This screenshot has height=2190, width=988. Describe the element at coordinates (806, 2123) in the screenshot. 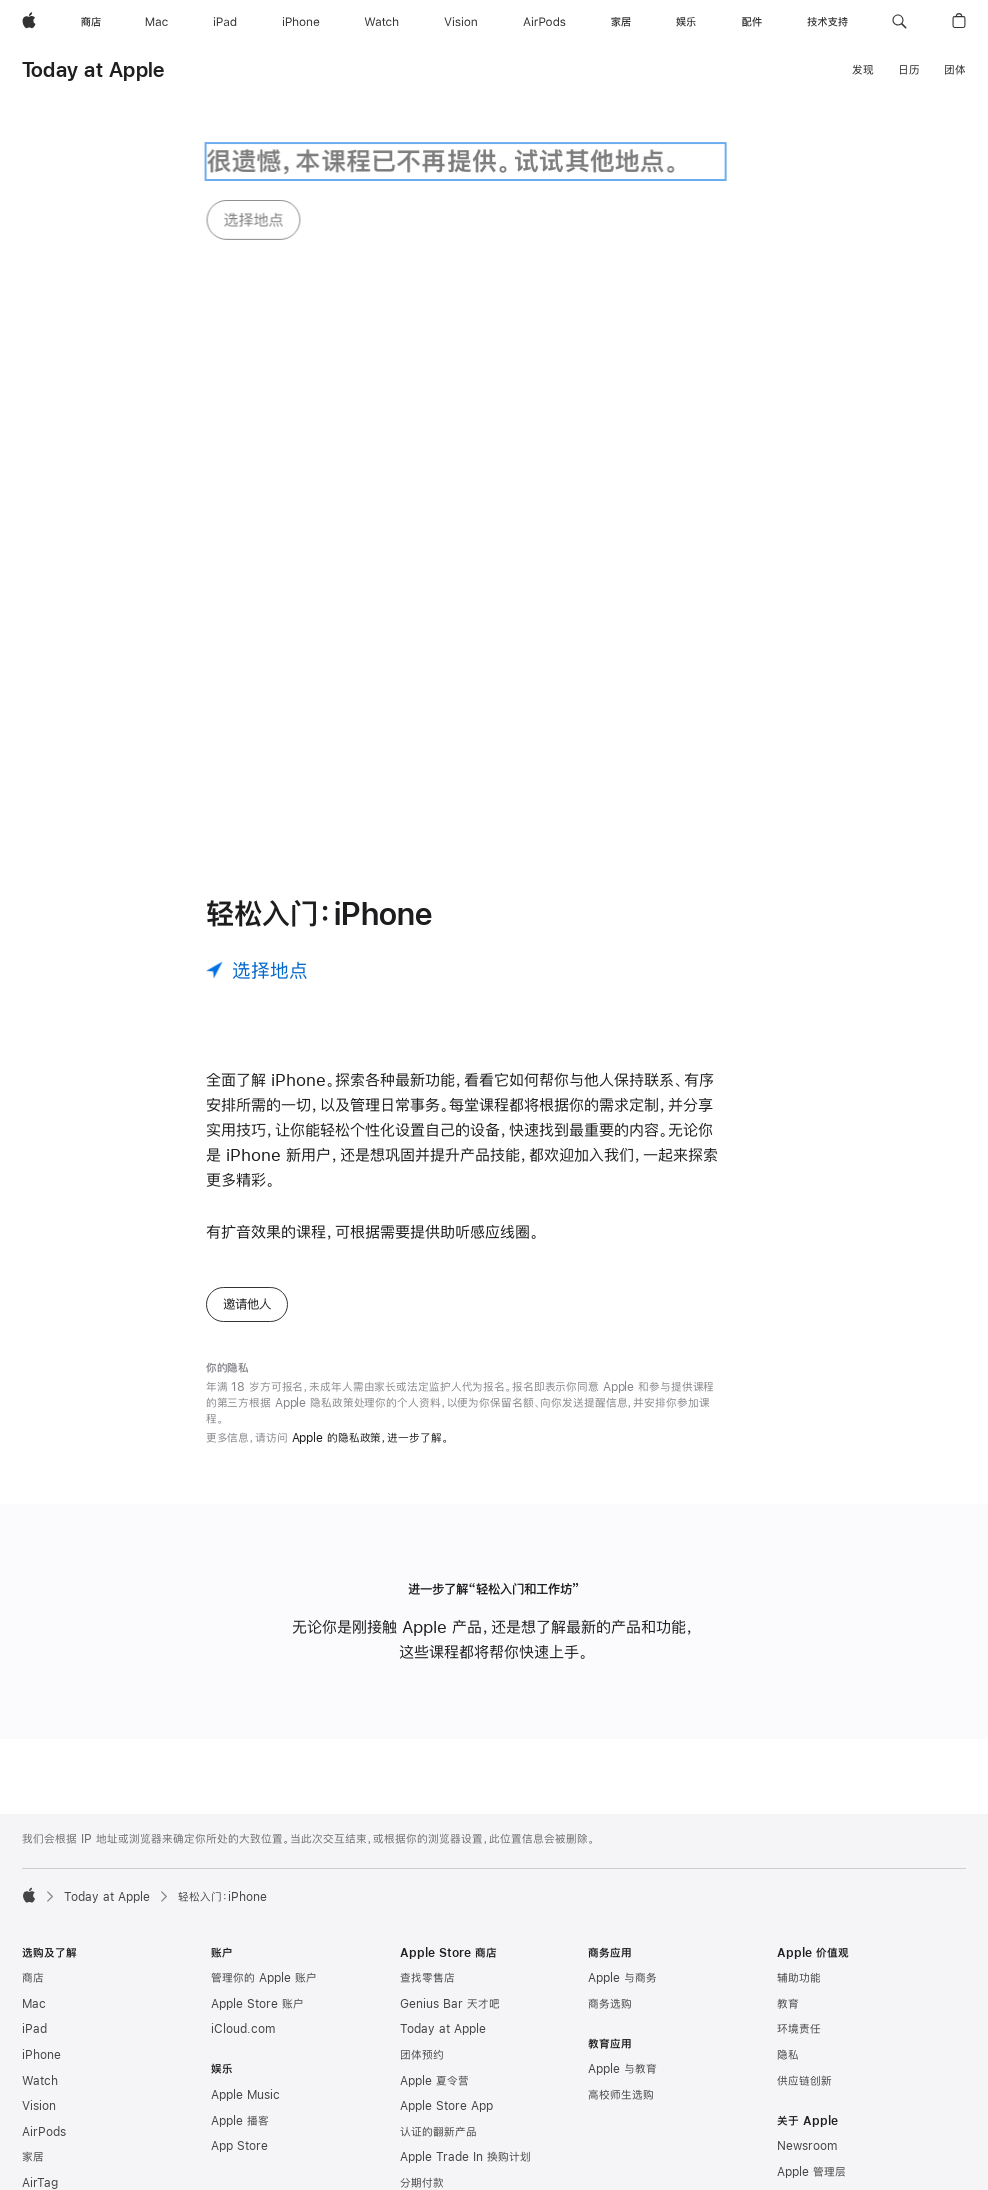

I see `联系 Apple` at that location.